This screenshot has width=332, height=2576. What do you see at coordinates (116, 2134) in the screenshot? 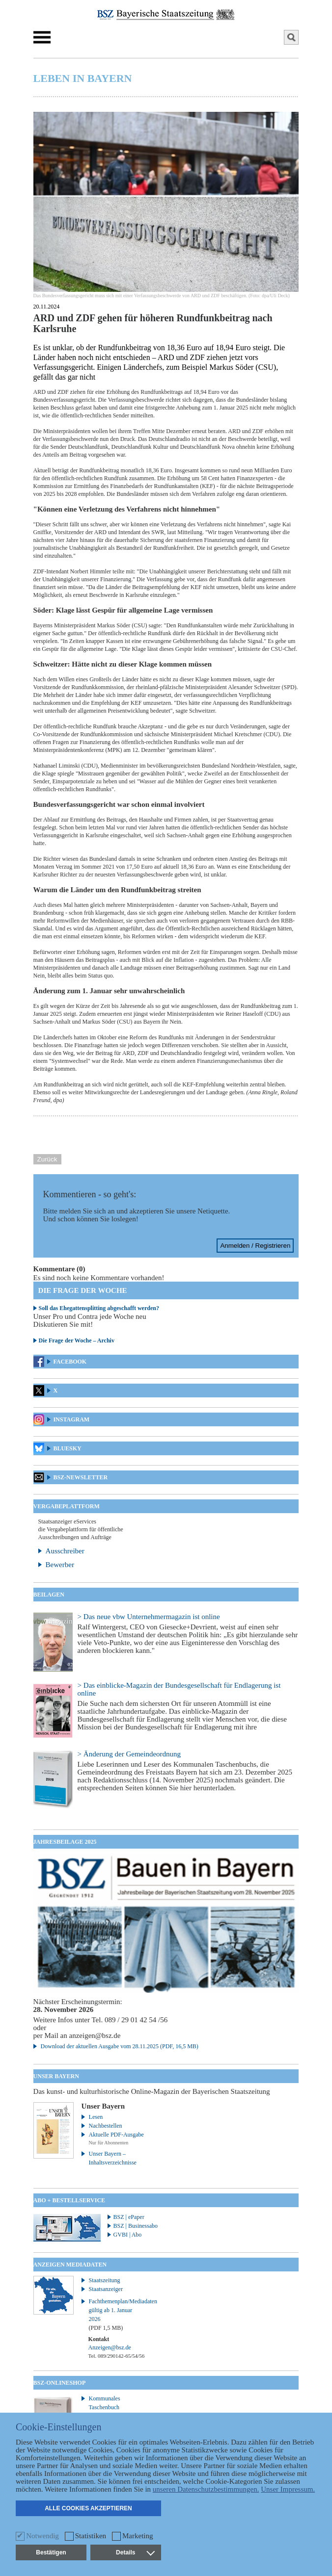
I see `Aktuelle PDF-Ausgabe` at bounding box center [116, 2134].